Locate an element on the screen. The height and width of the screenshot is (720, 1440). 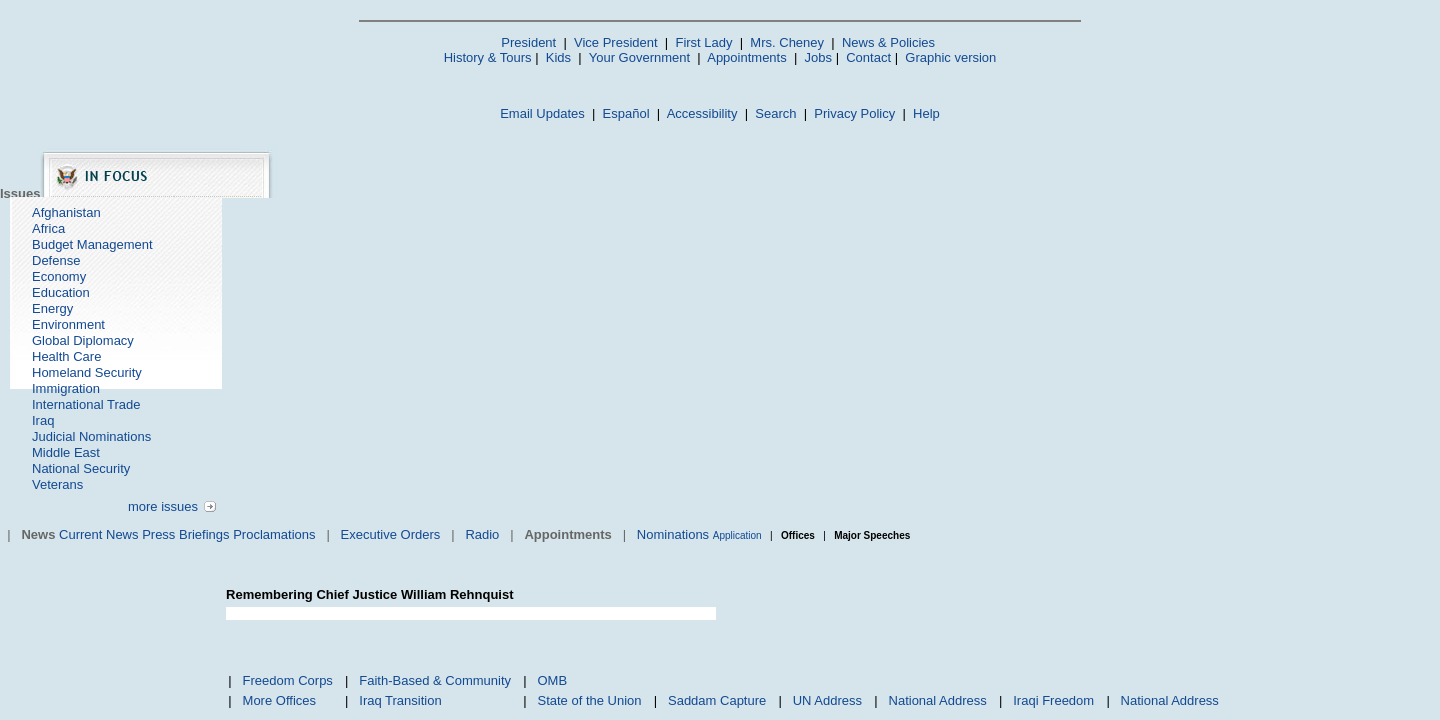
Judicial Nominations is located at coordinates (91, 436).